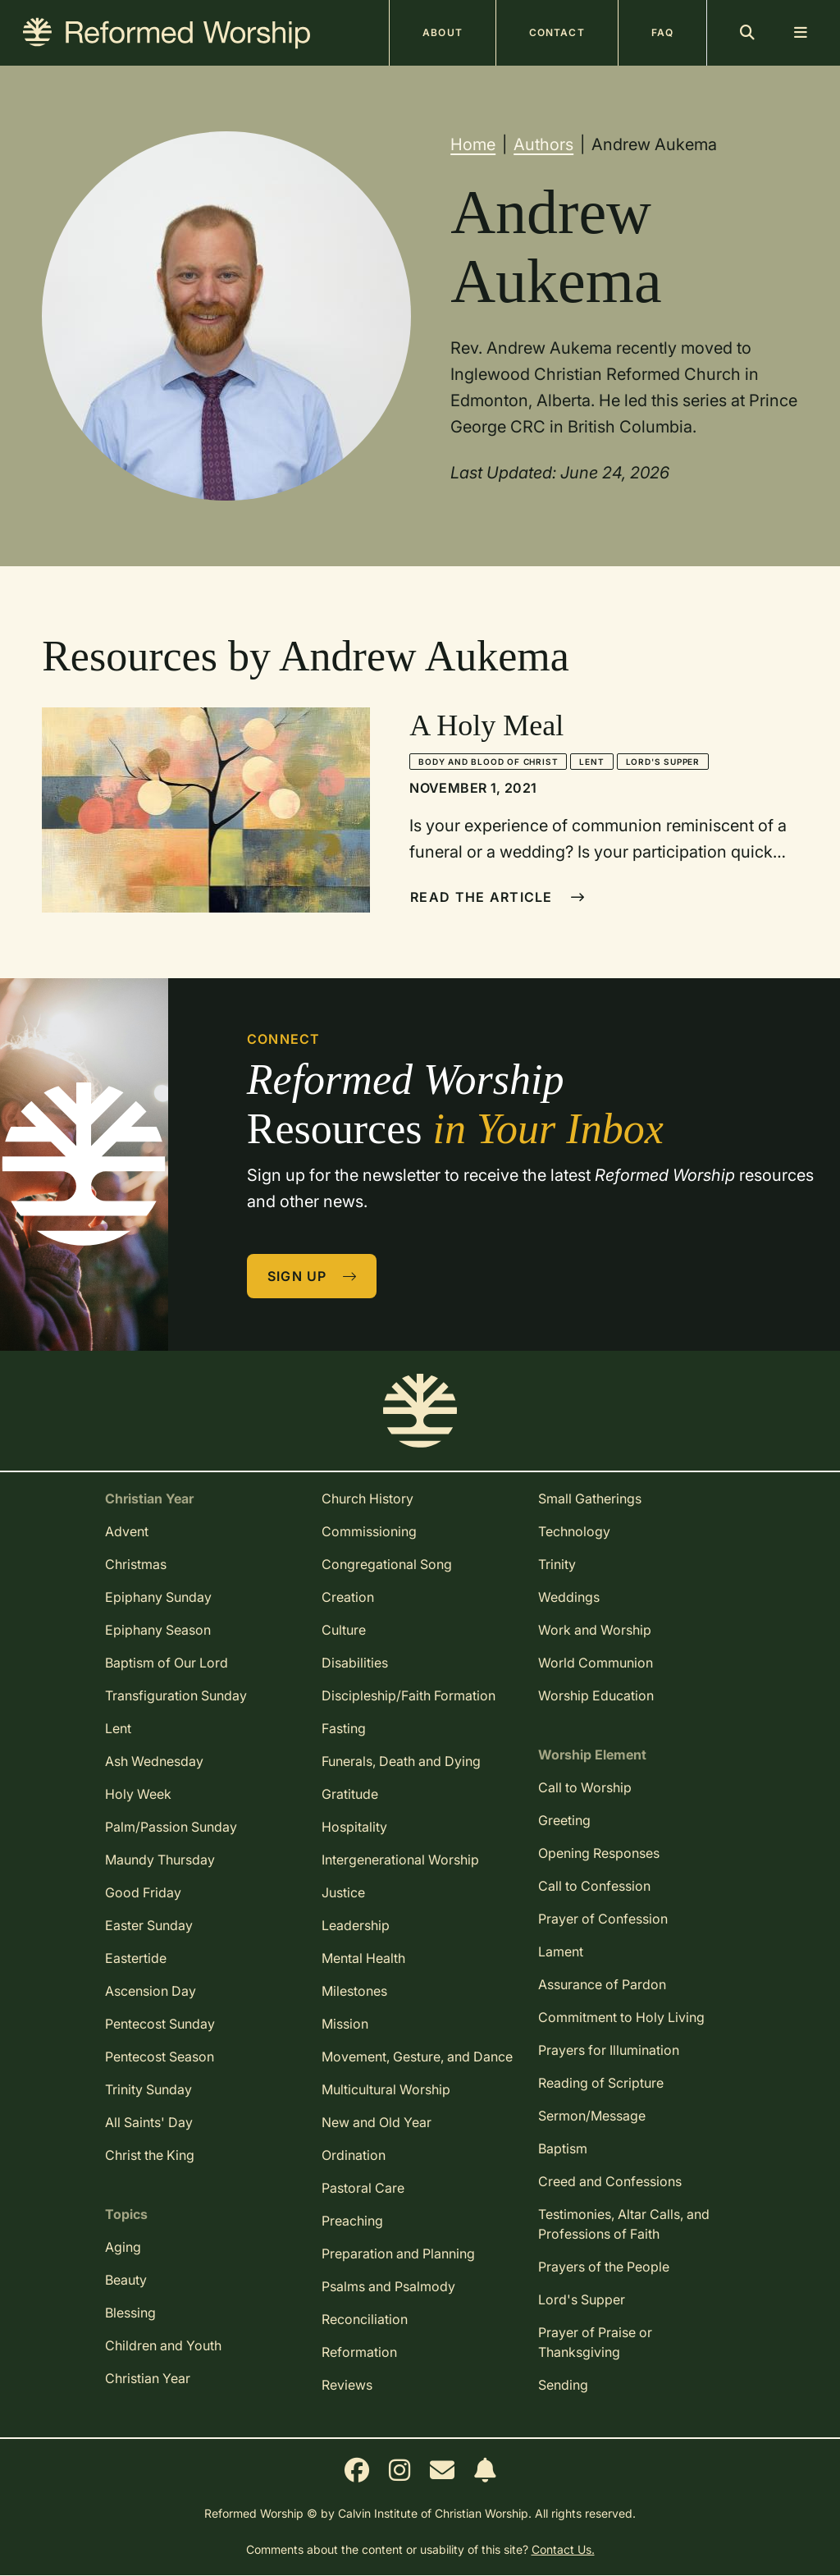  Describe the element at coordinates (160, 2024) in the screenshot. I see `Pentecost Sunday` at that location.